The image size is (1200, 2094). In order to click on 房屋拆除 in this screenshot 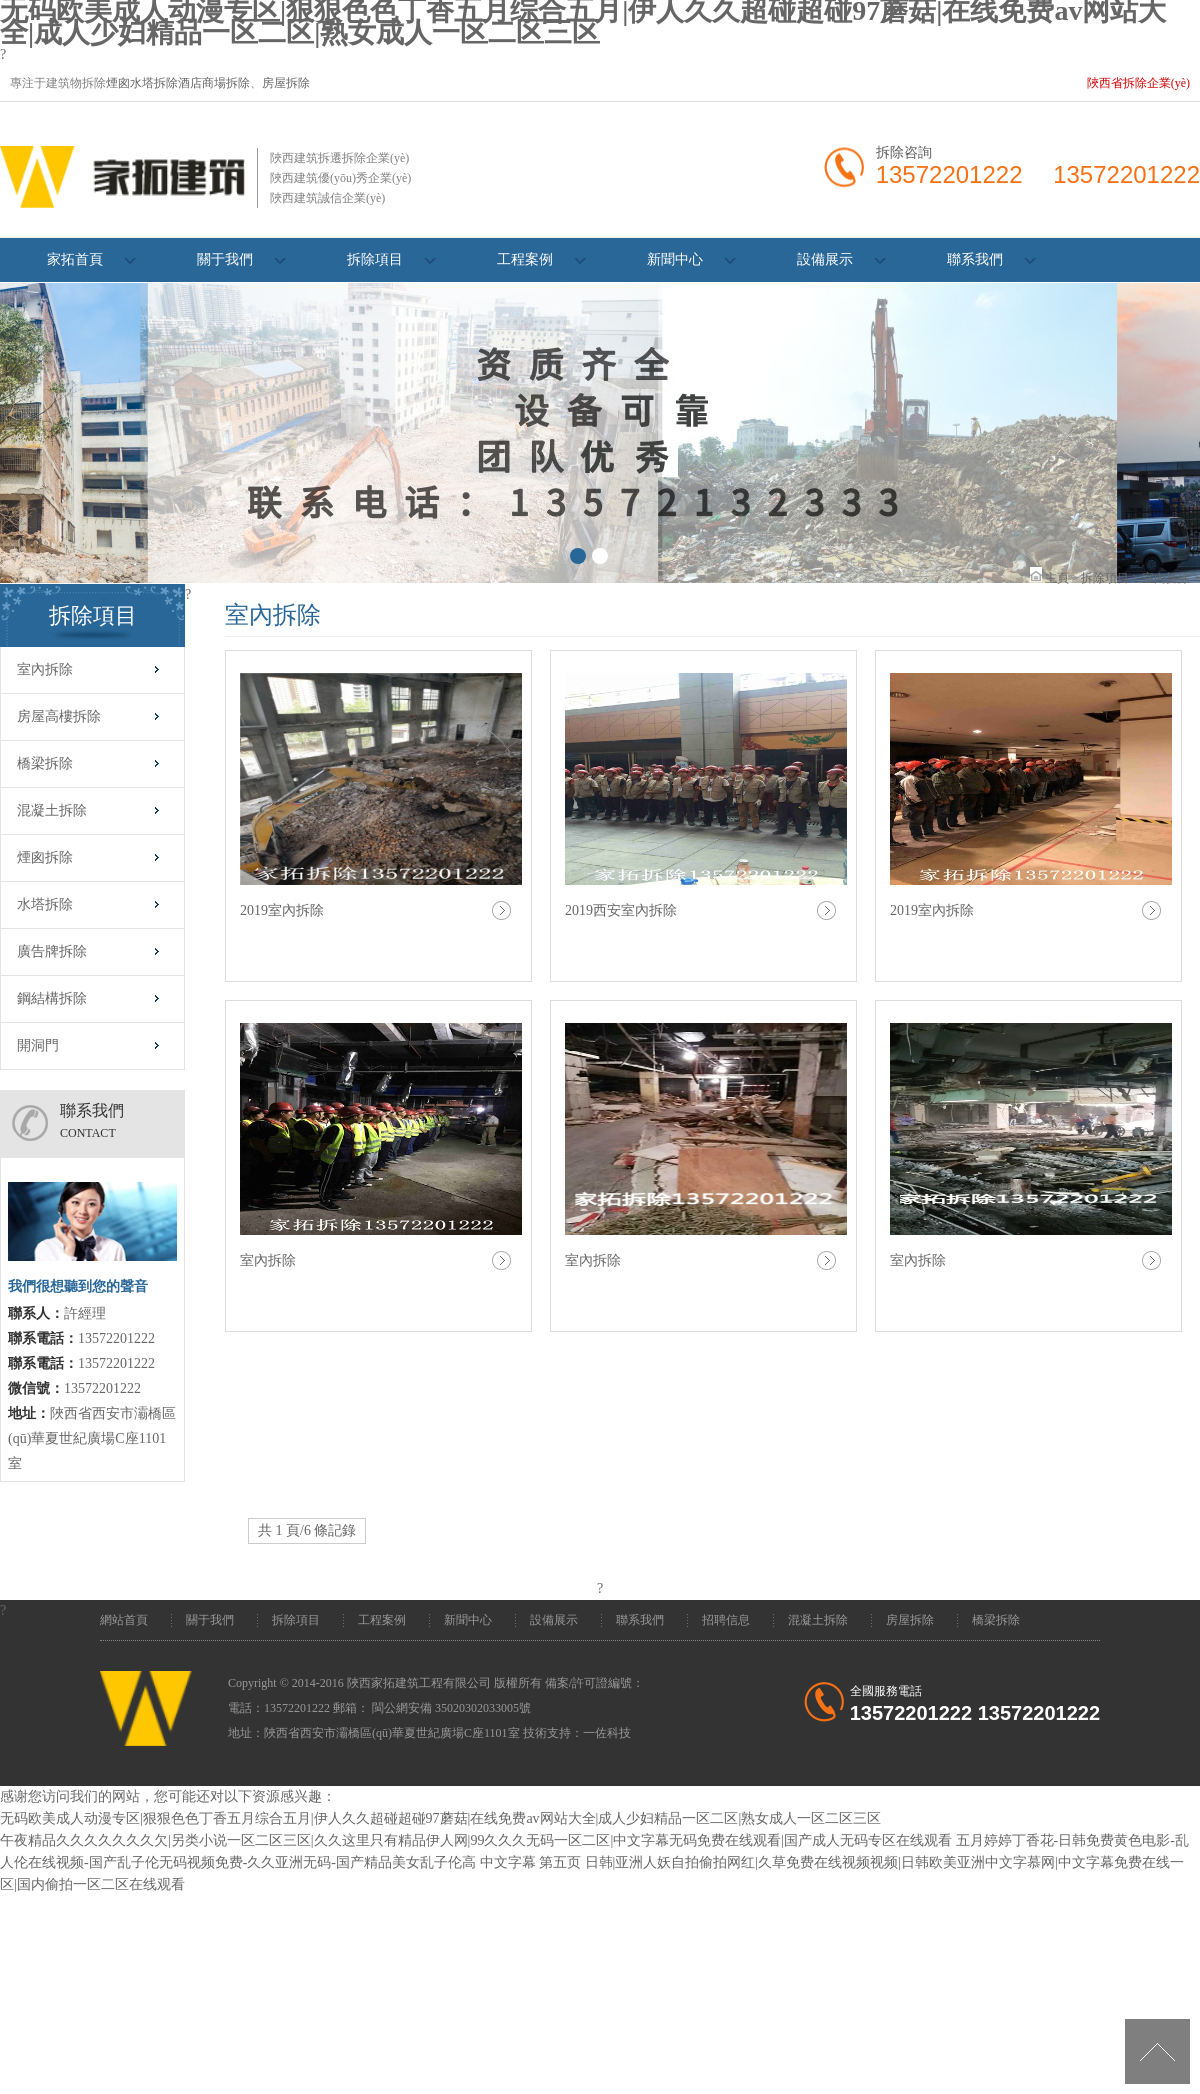, I will do `click(286, 83)`.